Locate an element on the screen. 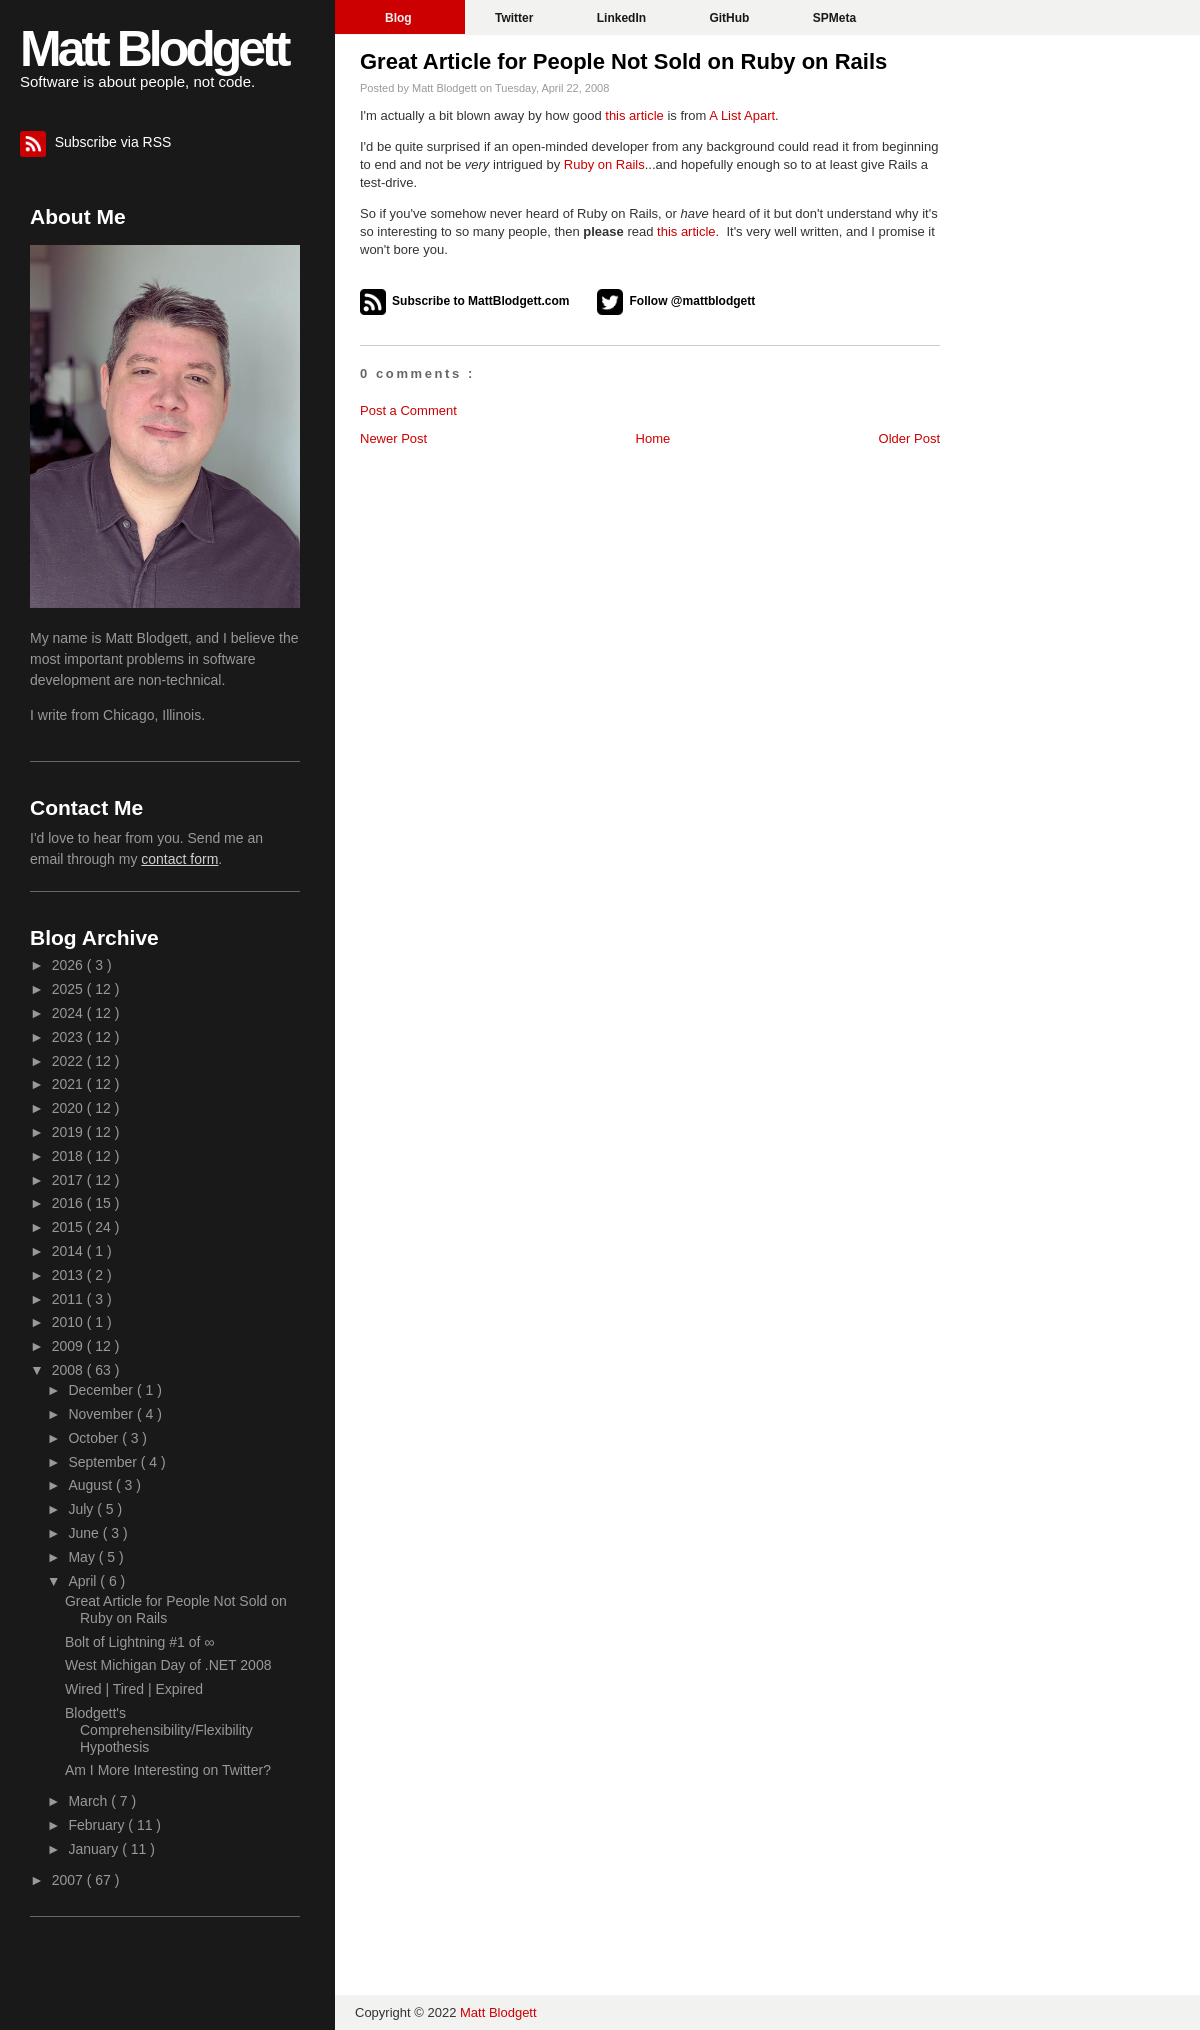 The width and height of the screenshot is (1200, 2030). LinkedIn is located at coordinates (623, 18).